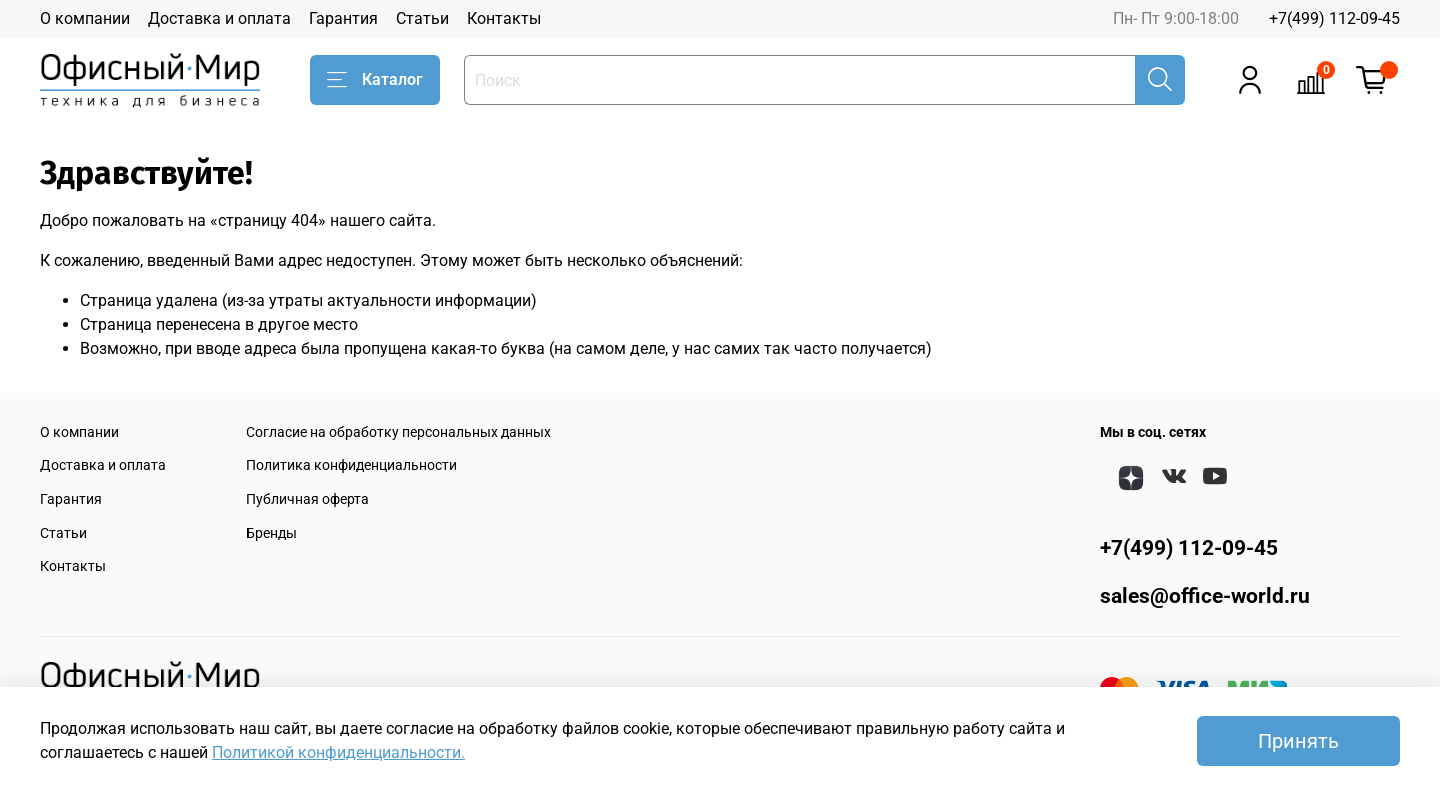  I want to click on Политикой конфиденциальности., so click(338, 752).